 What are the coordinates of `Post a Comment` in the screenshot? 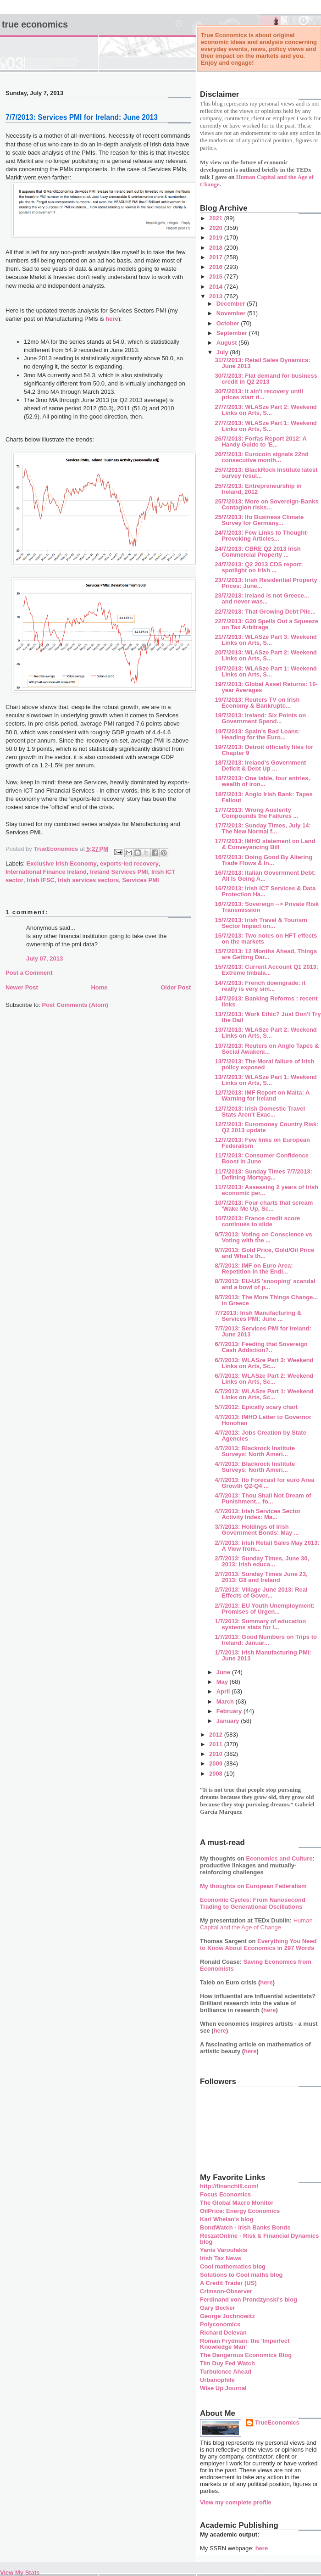 It's located at (29, 972).